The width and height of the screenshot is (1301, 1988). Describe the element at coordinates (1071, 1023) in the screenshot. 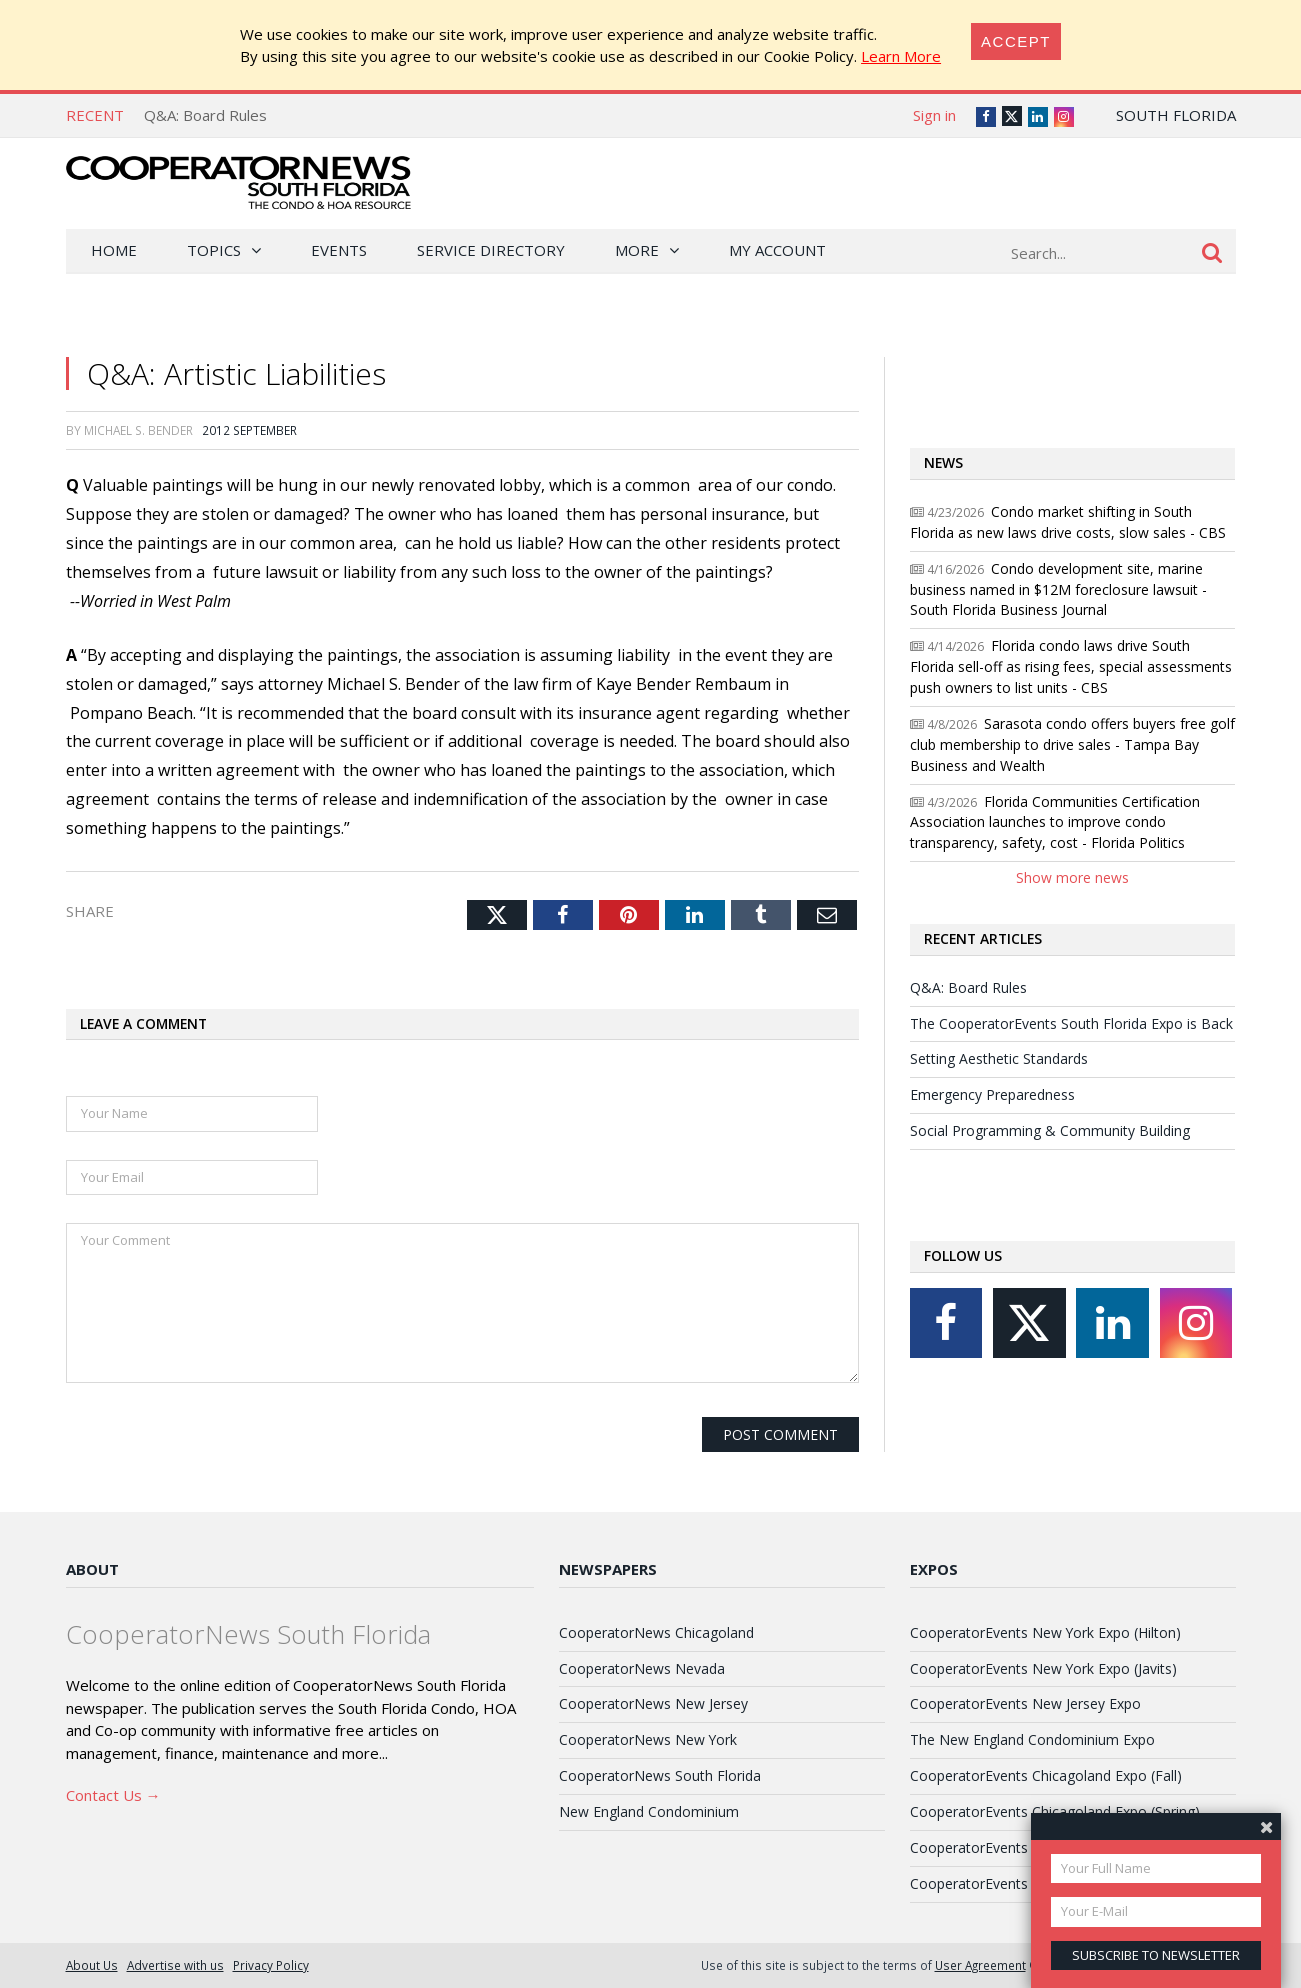

I see `The CooperatorEvents South Florida Expo is Back` at that location.